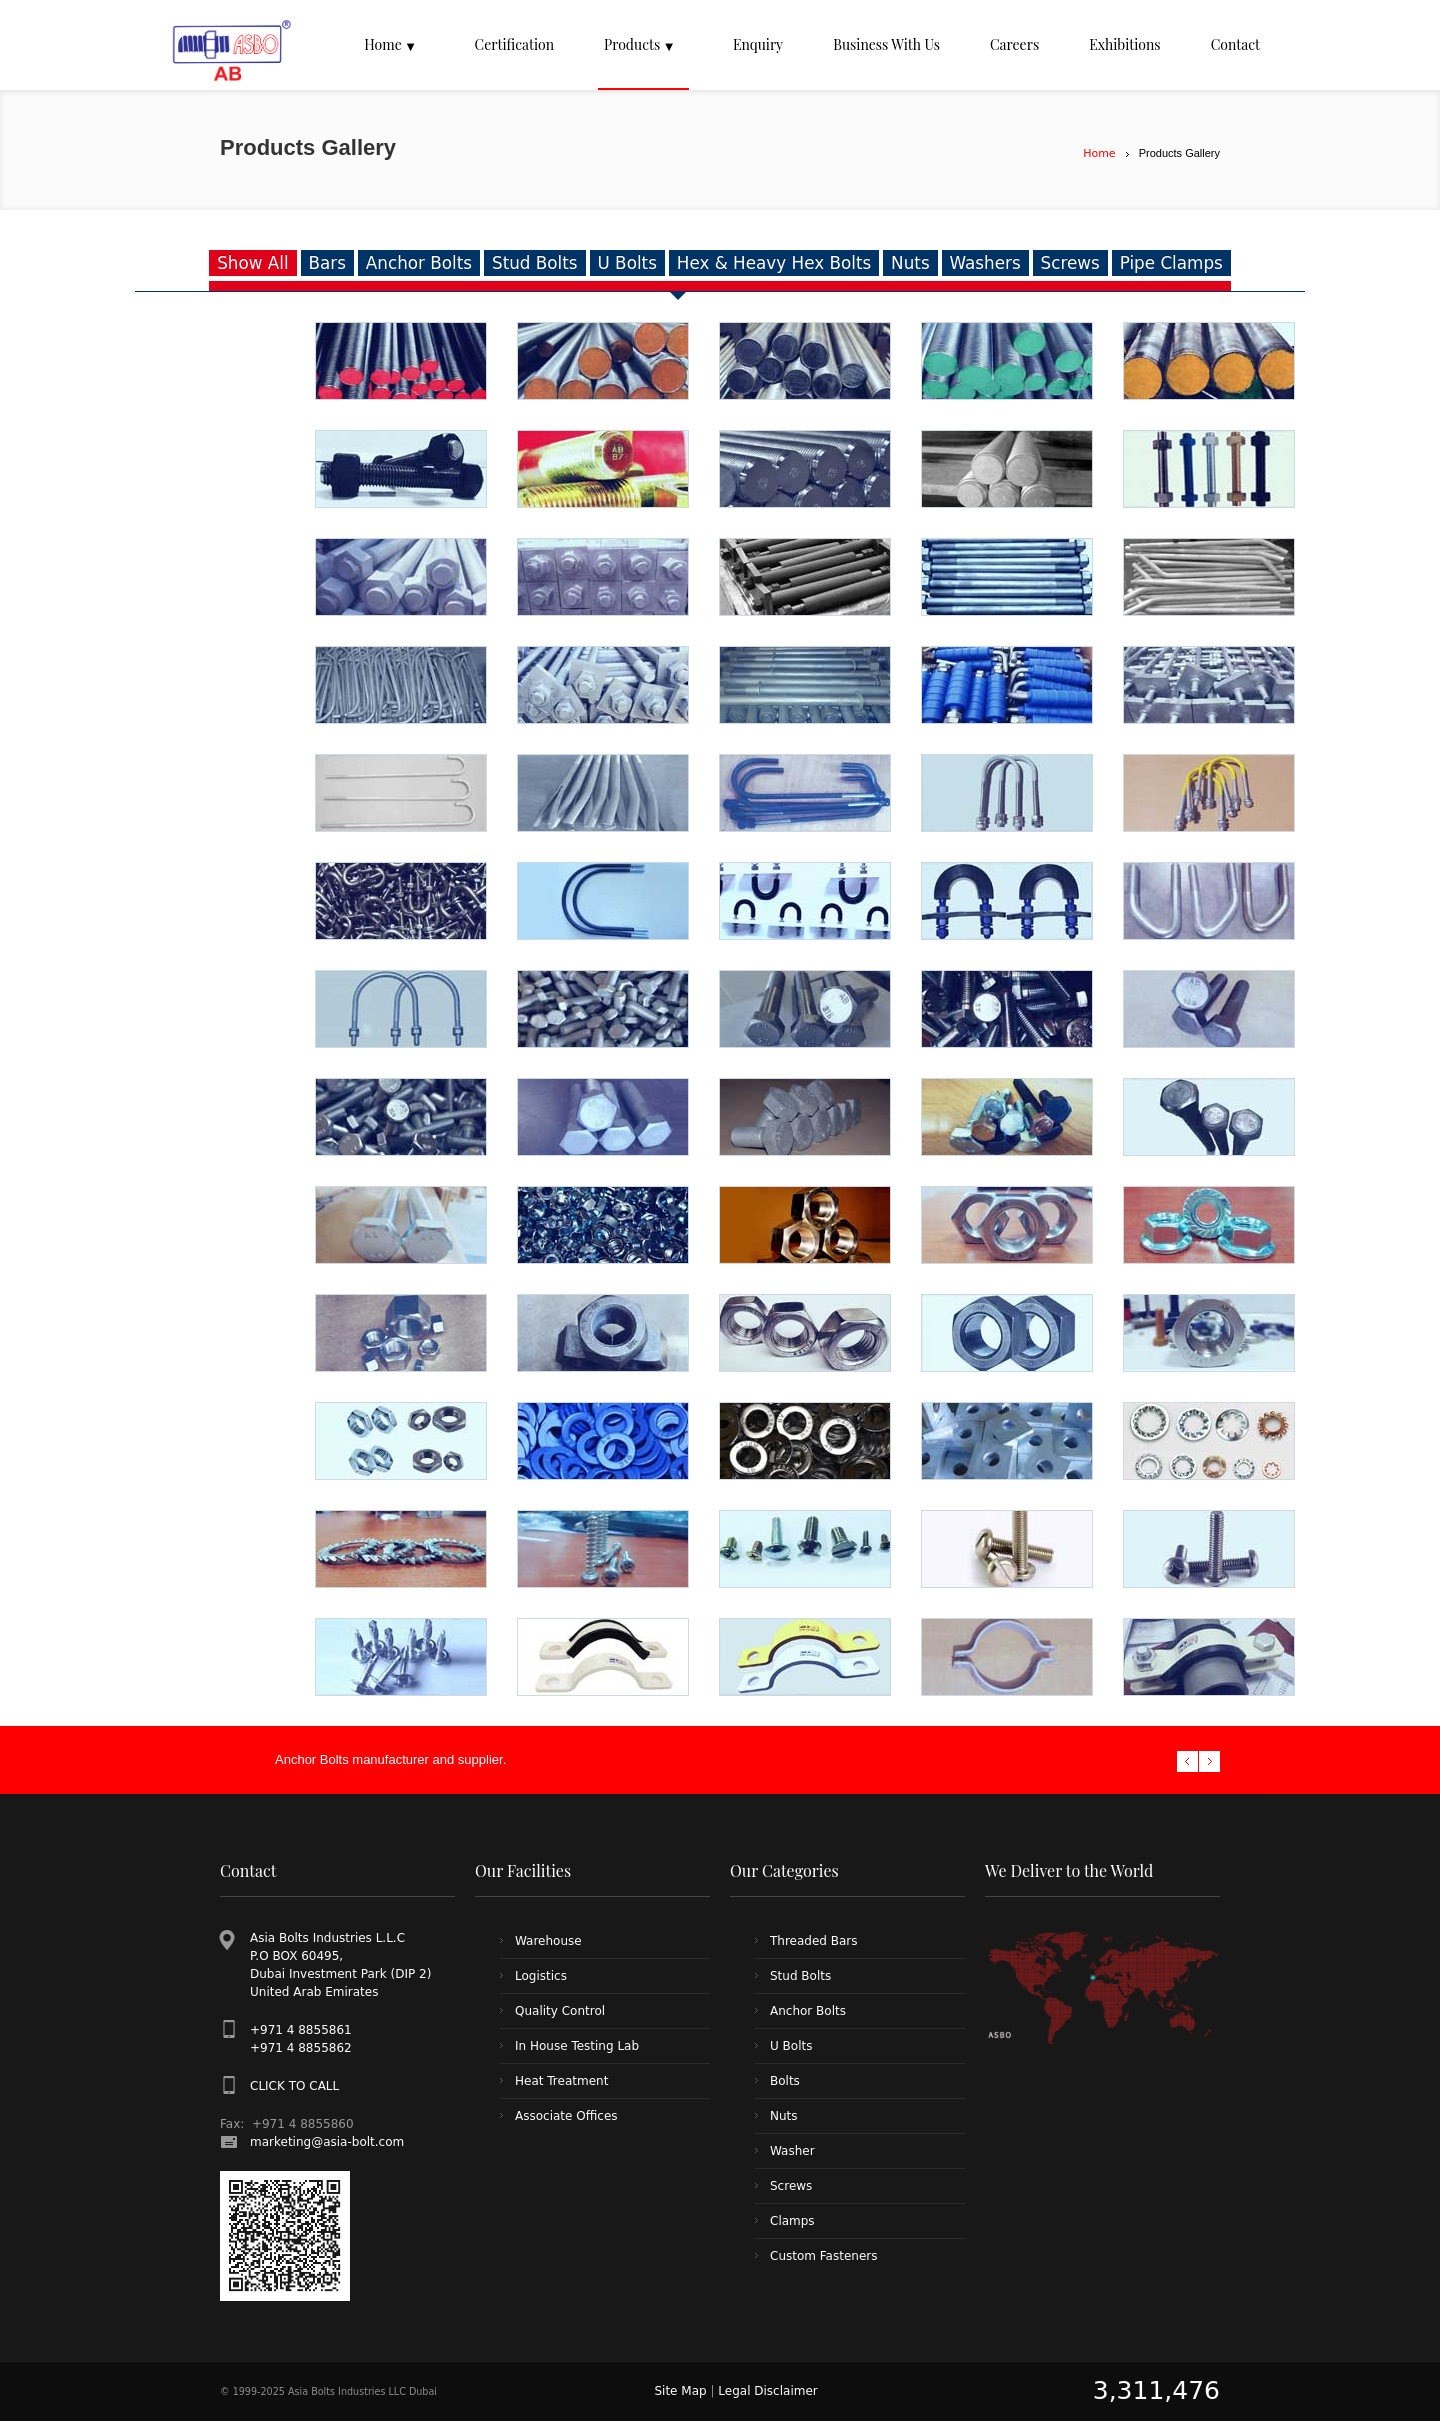 This screenshot has width=1440, height=2421. Describe the element at coordinates (327, 263) in the screenshot. I see `Bars` at that location.